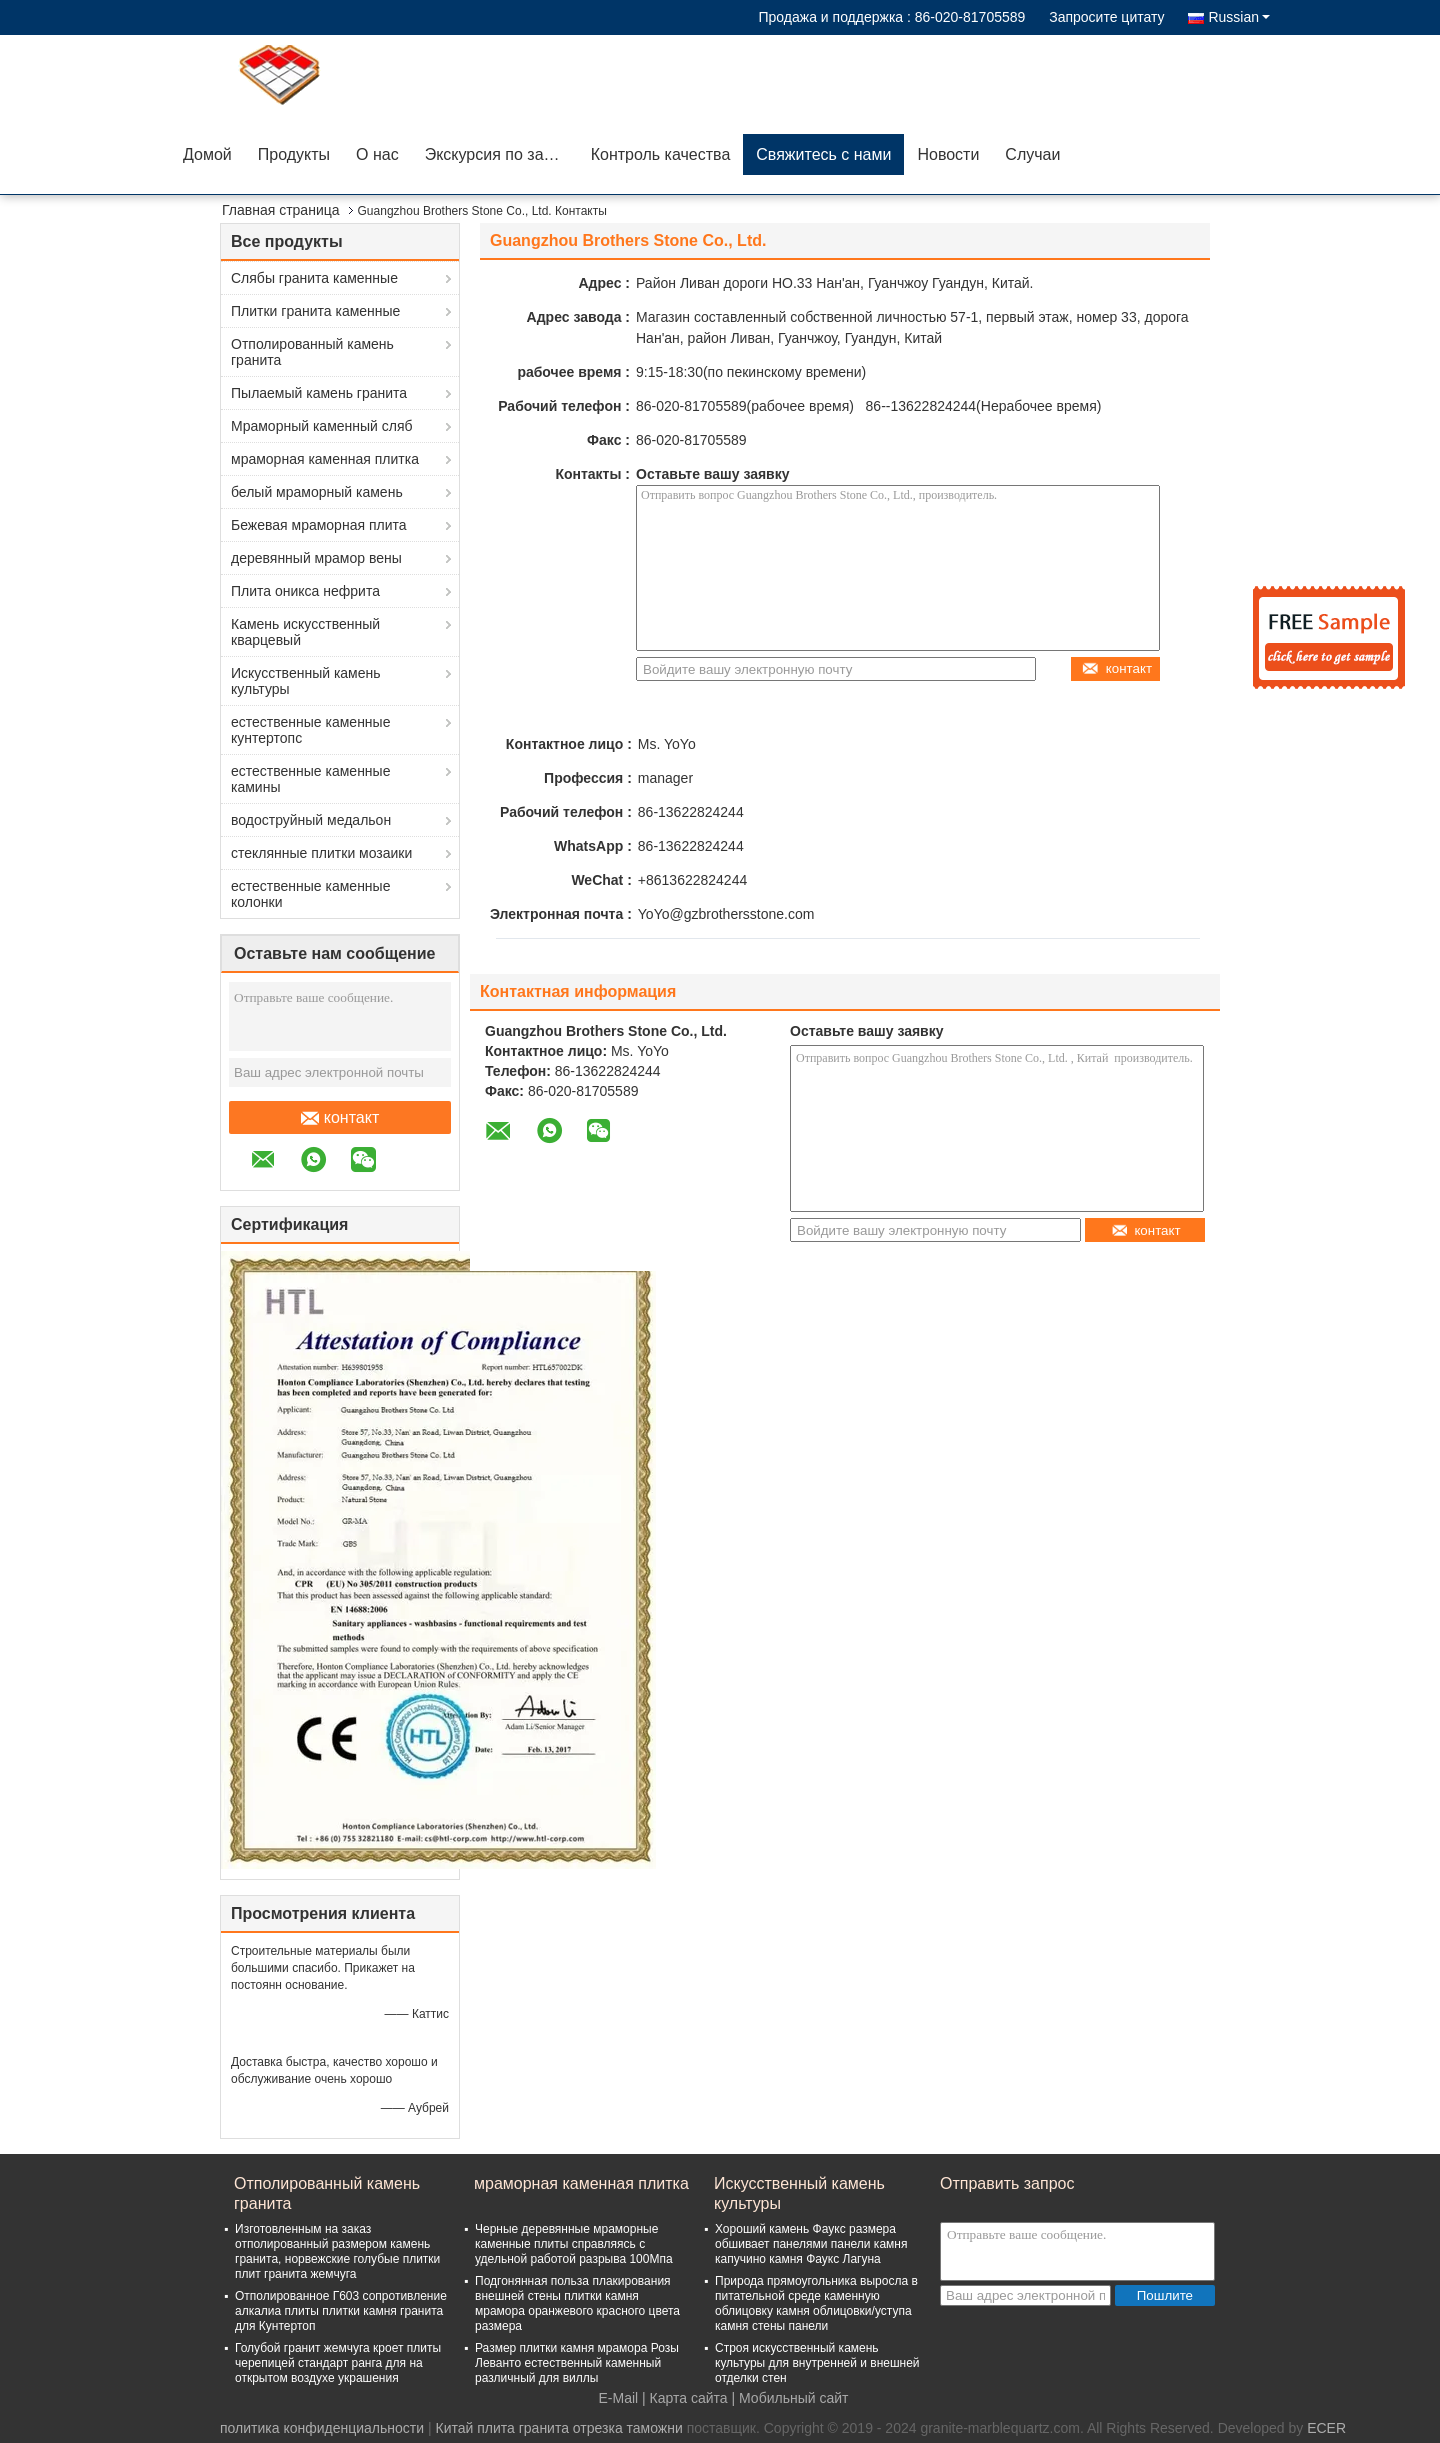 The width and height of the screenshot is (1440, 2443). I want to click on Запросите цитату, so click(1106, 17).